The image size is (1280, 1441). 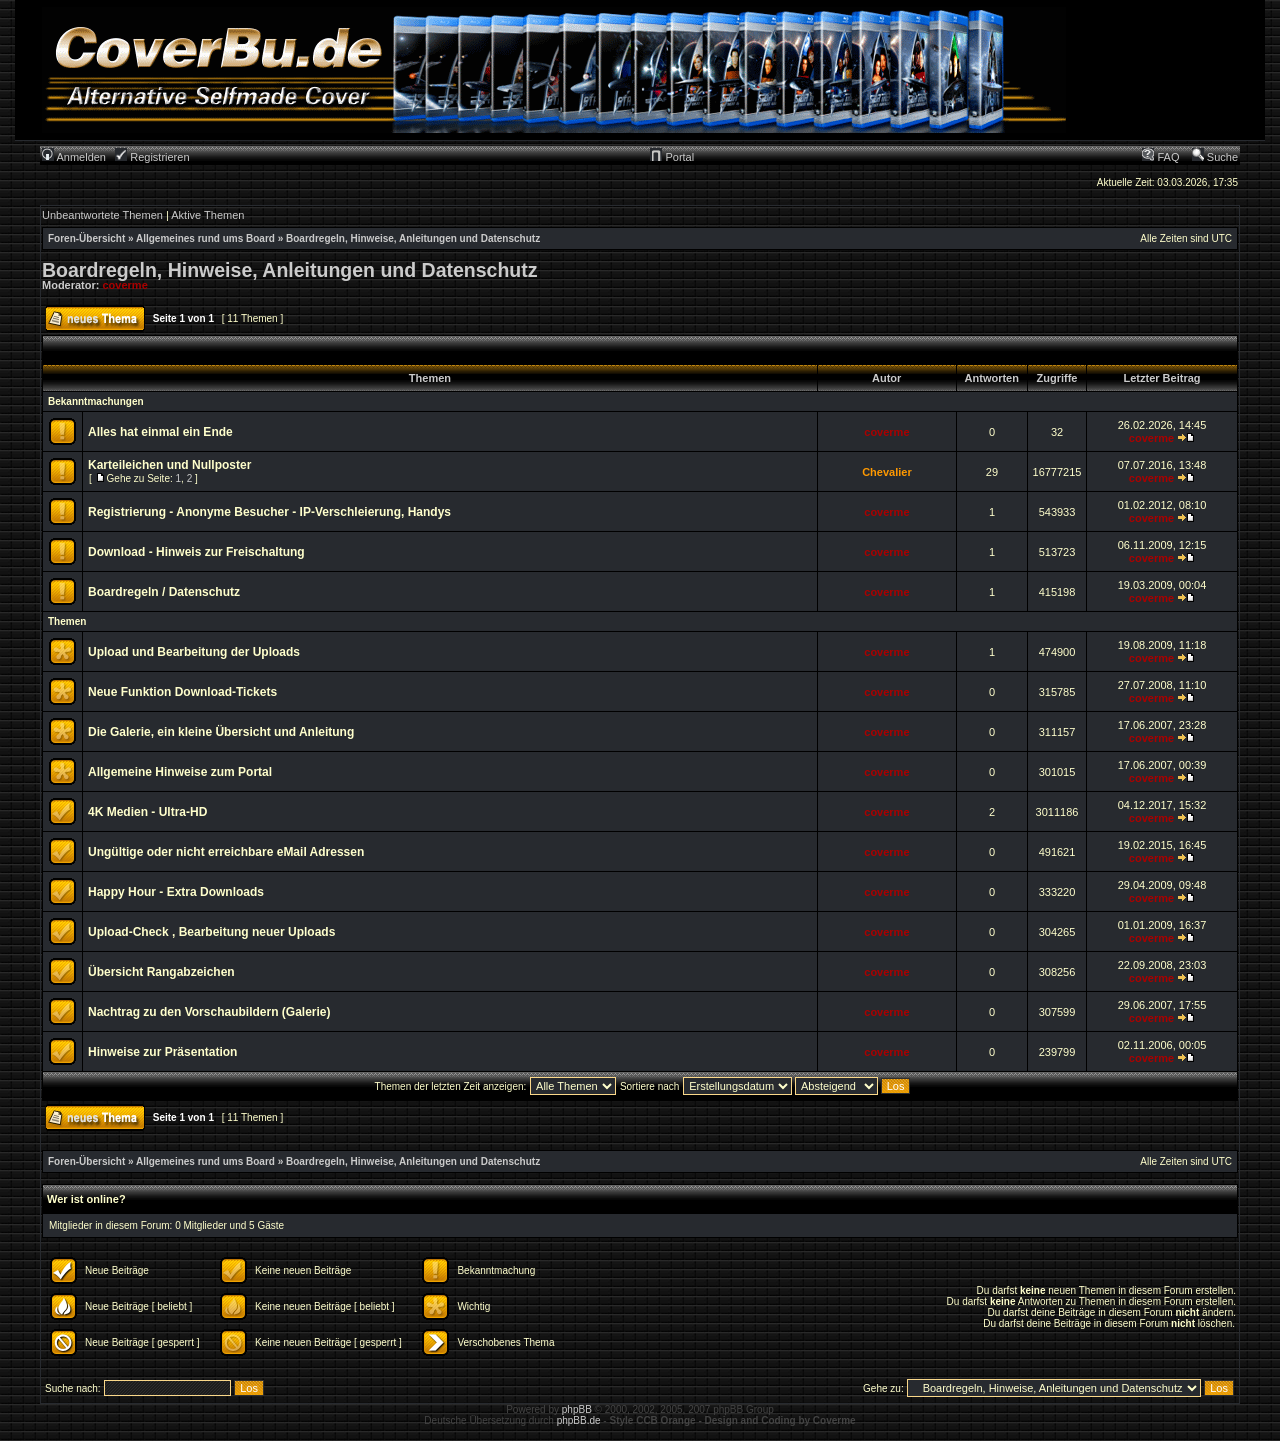 What do you see at coordinates (211, 932) in the screenshot?
I see `Upload-Check , Bearbeitung neuer Uploads` at bounding box center [211, 932].